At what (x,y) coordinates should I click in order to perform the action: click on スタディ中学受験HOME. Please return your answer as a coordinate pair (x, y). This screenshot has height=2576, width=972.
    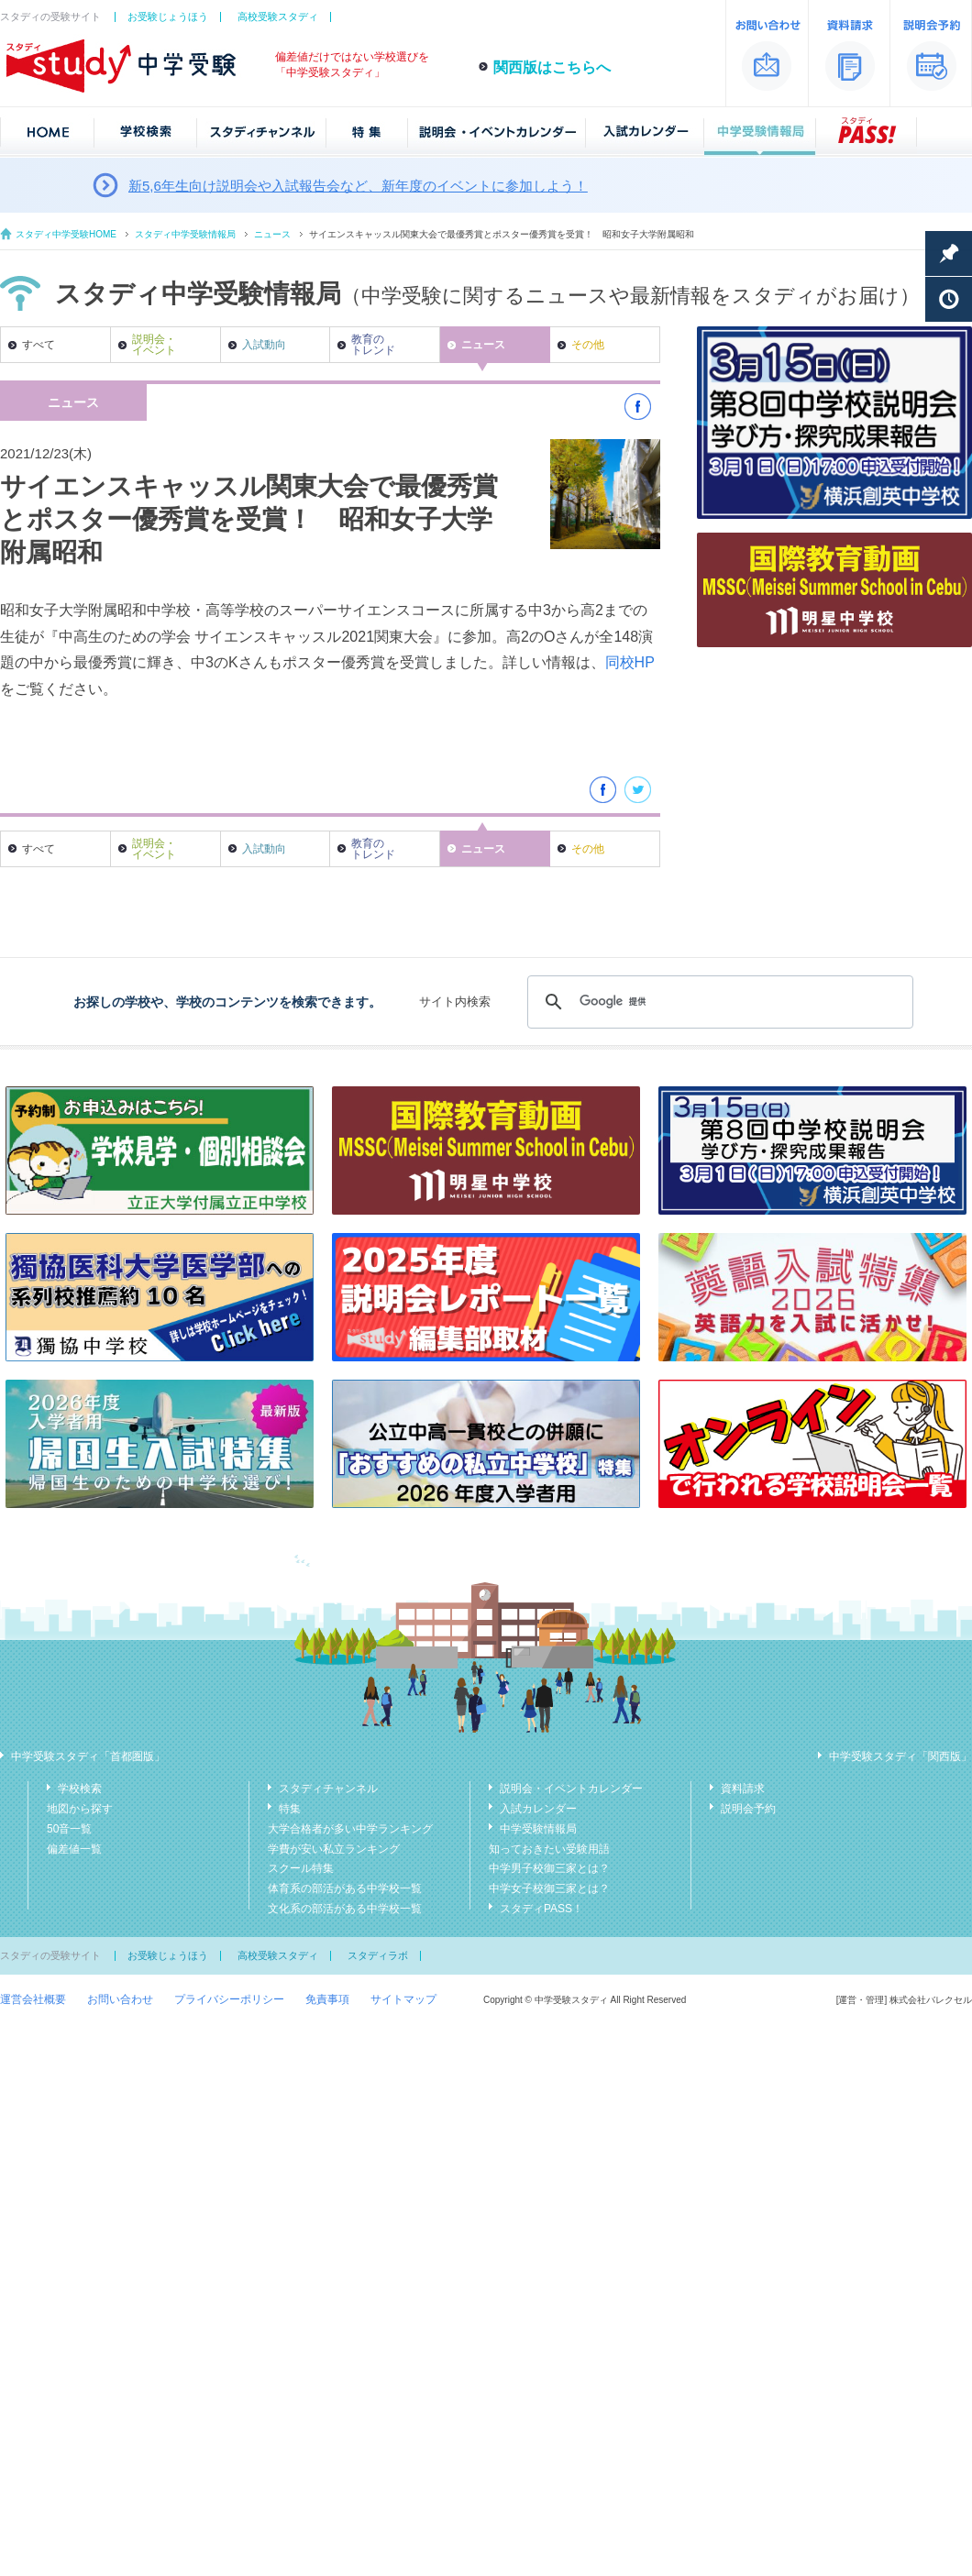
    Looking at the image, I should click on (66, 234).